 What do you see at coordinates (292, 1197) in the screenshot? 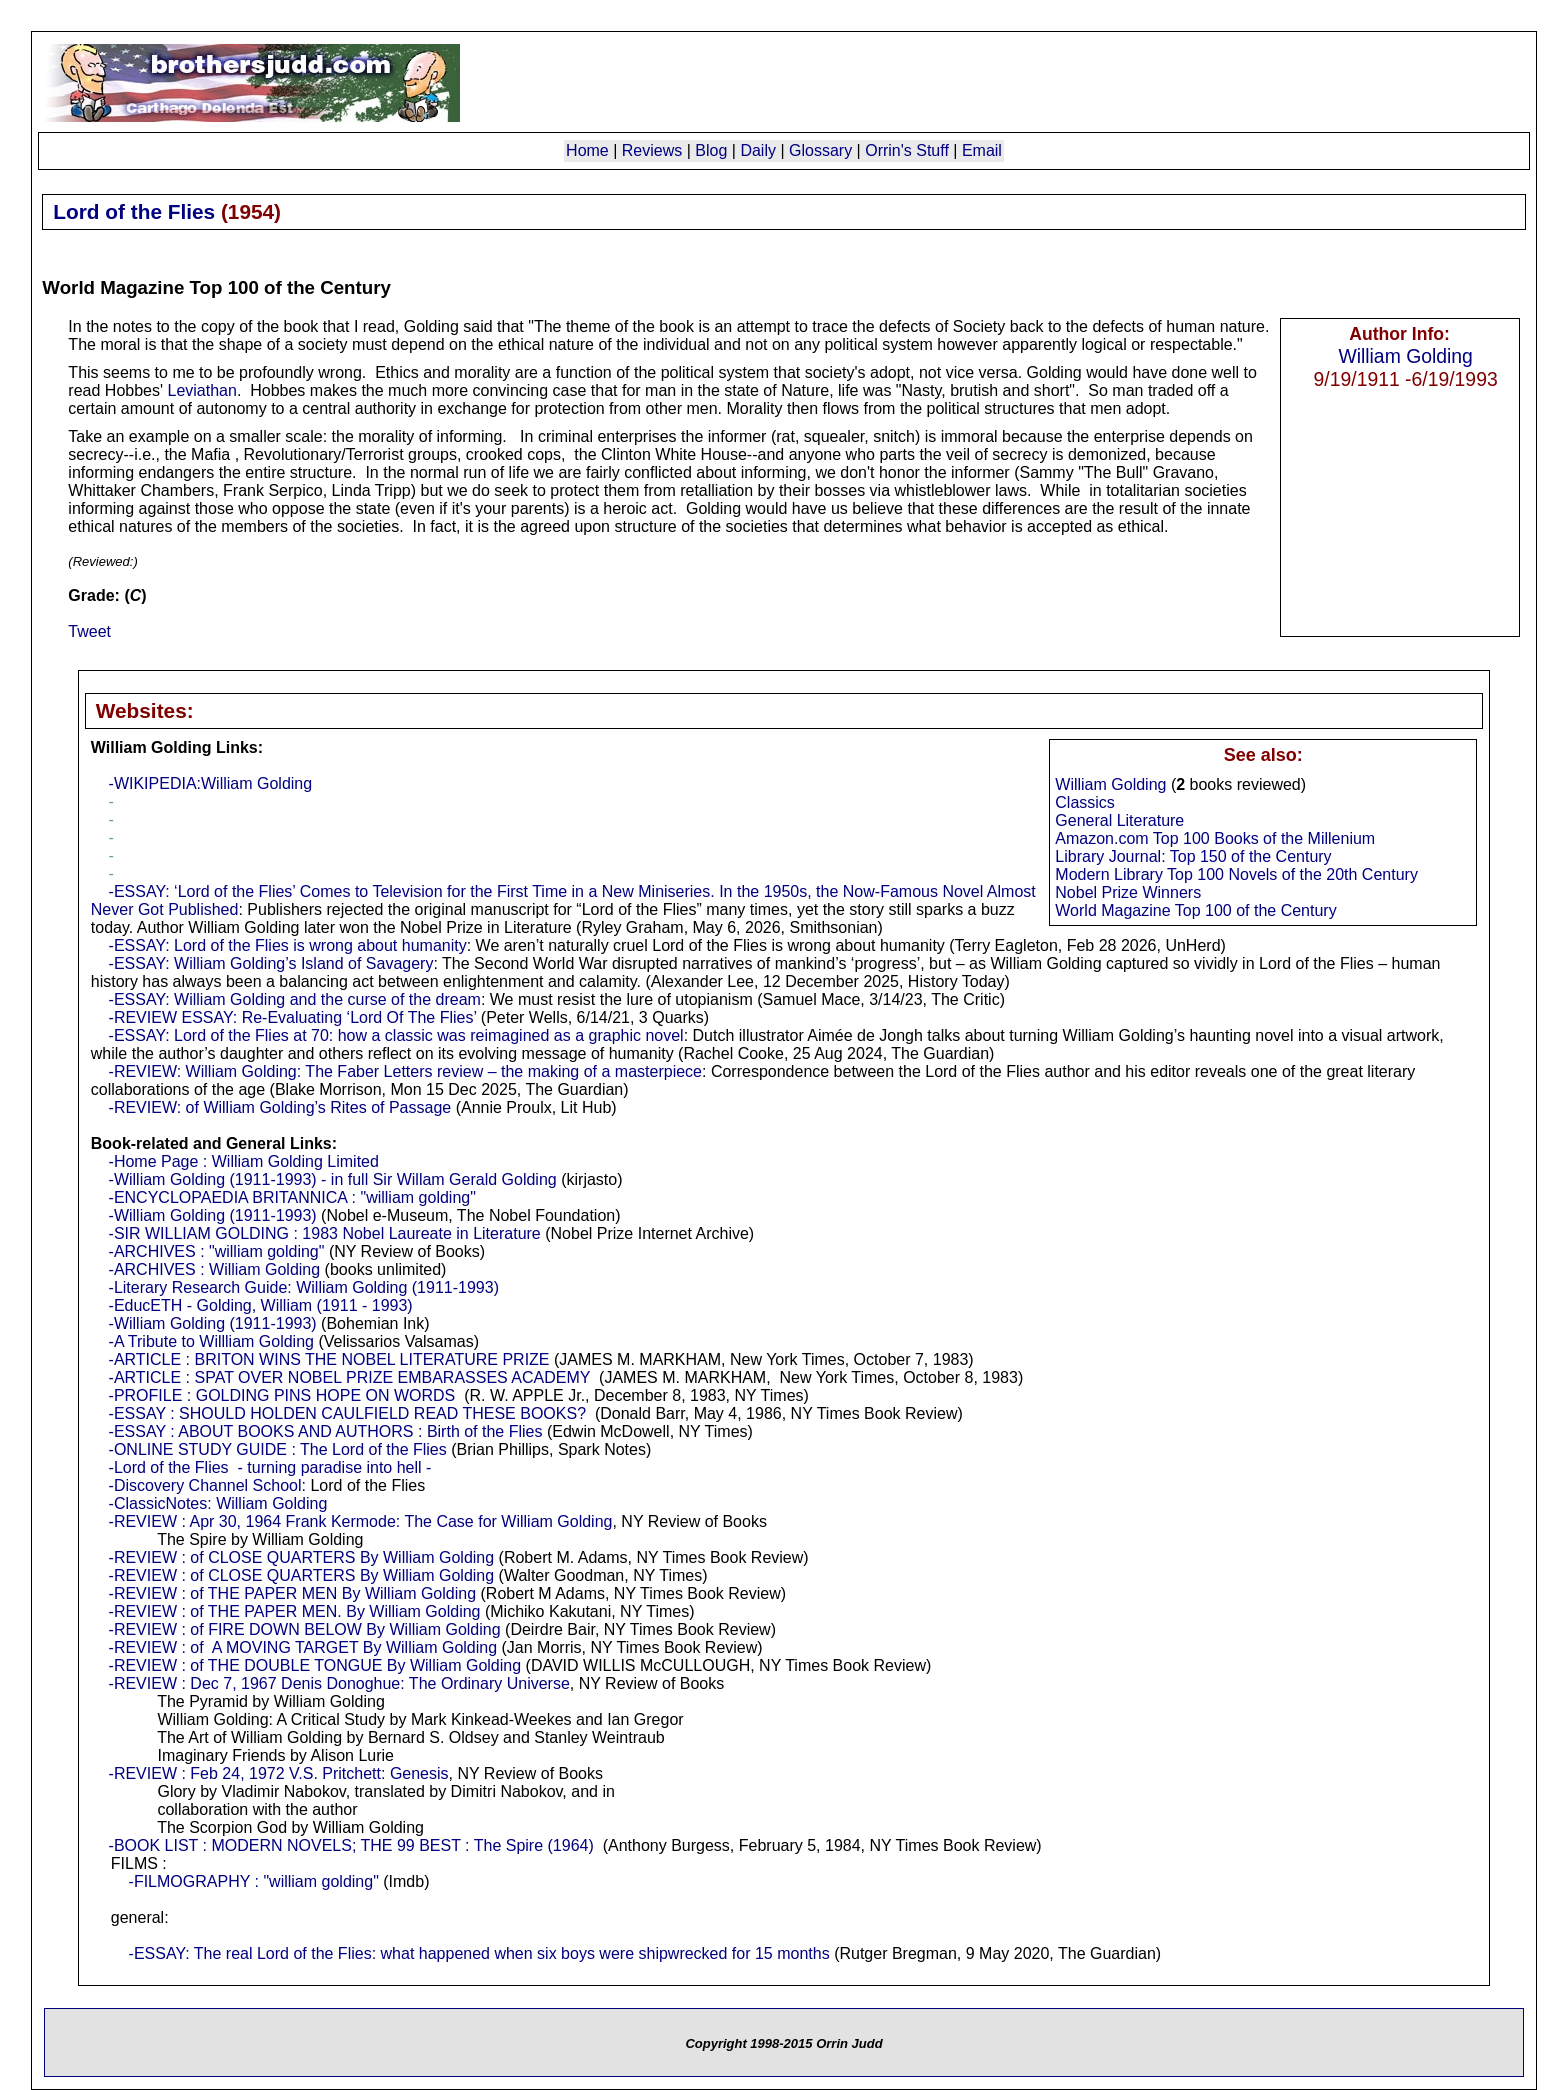
I see `-ENCYCLOPAEDIA BRITANNICA : "william golding"` at bounding box center [292, 1197].